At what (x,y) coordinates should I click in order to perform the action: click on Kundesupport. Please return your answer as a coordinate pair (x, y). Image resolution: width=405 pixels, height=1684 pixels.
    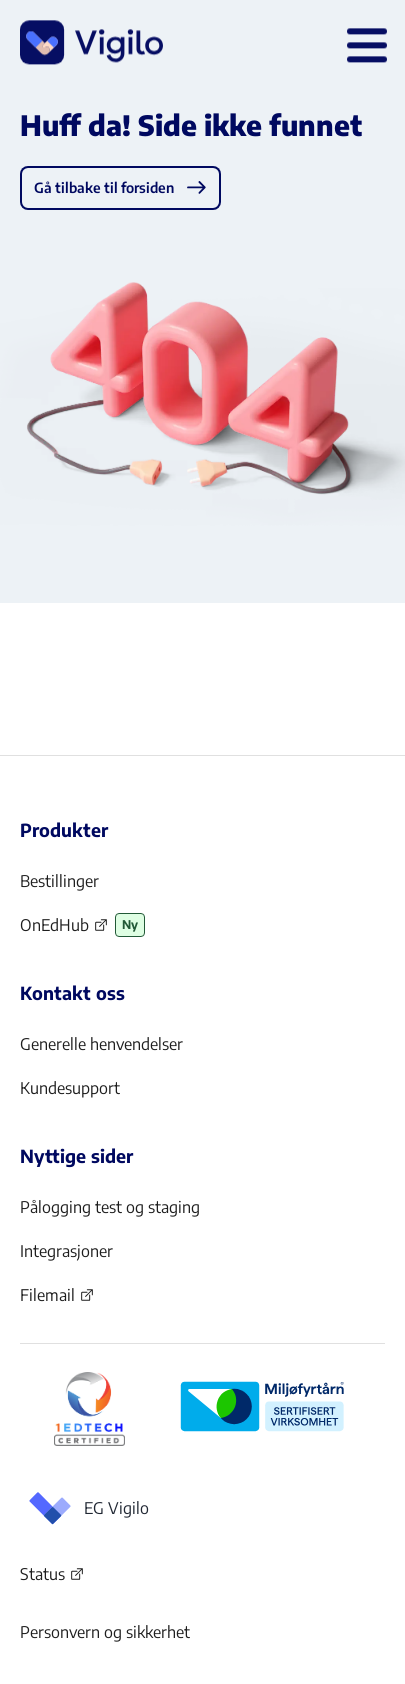
    Looking at the image, I should click on (70, 1088).